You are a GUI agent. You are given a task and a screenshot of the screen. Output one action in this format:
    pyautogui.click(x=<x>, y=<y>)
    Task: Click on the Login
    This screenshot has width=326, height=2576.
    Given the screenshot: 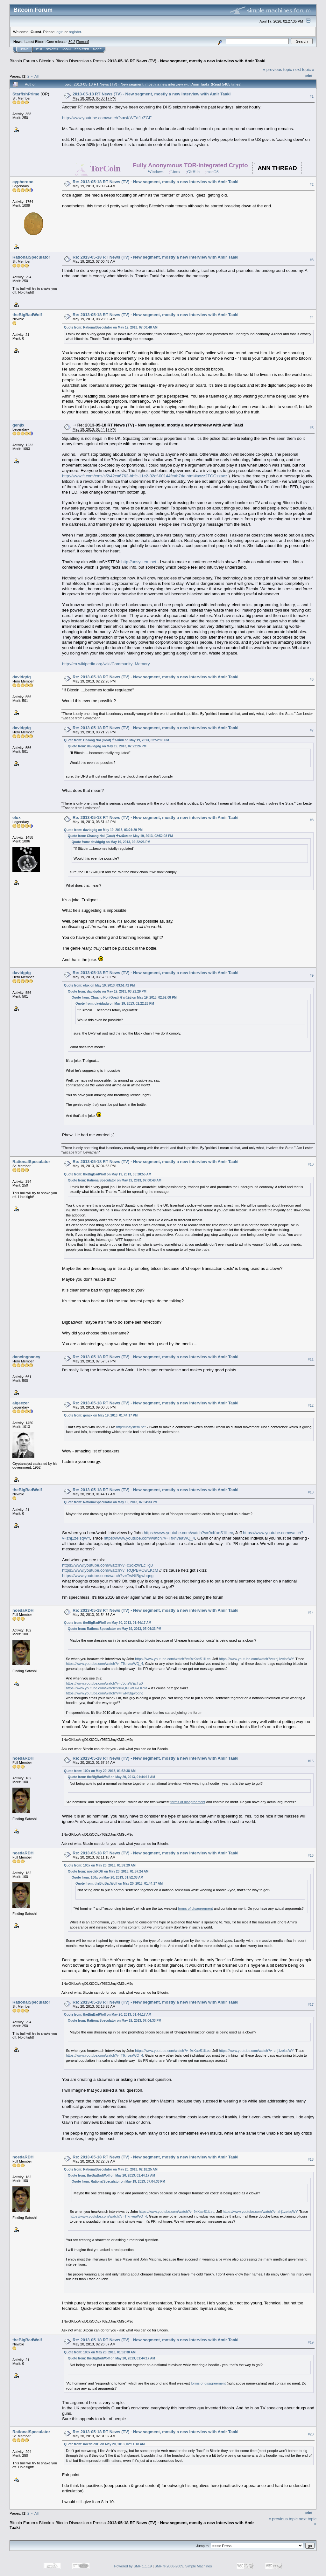 What is the action you would take?
    pyautogui.click(x=66, y=49)
    